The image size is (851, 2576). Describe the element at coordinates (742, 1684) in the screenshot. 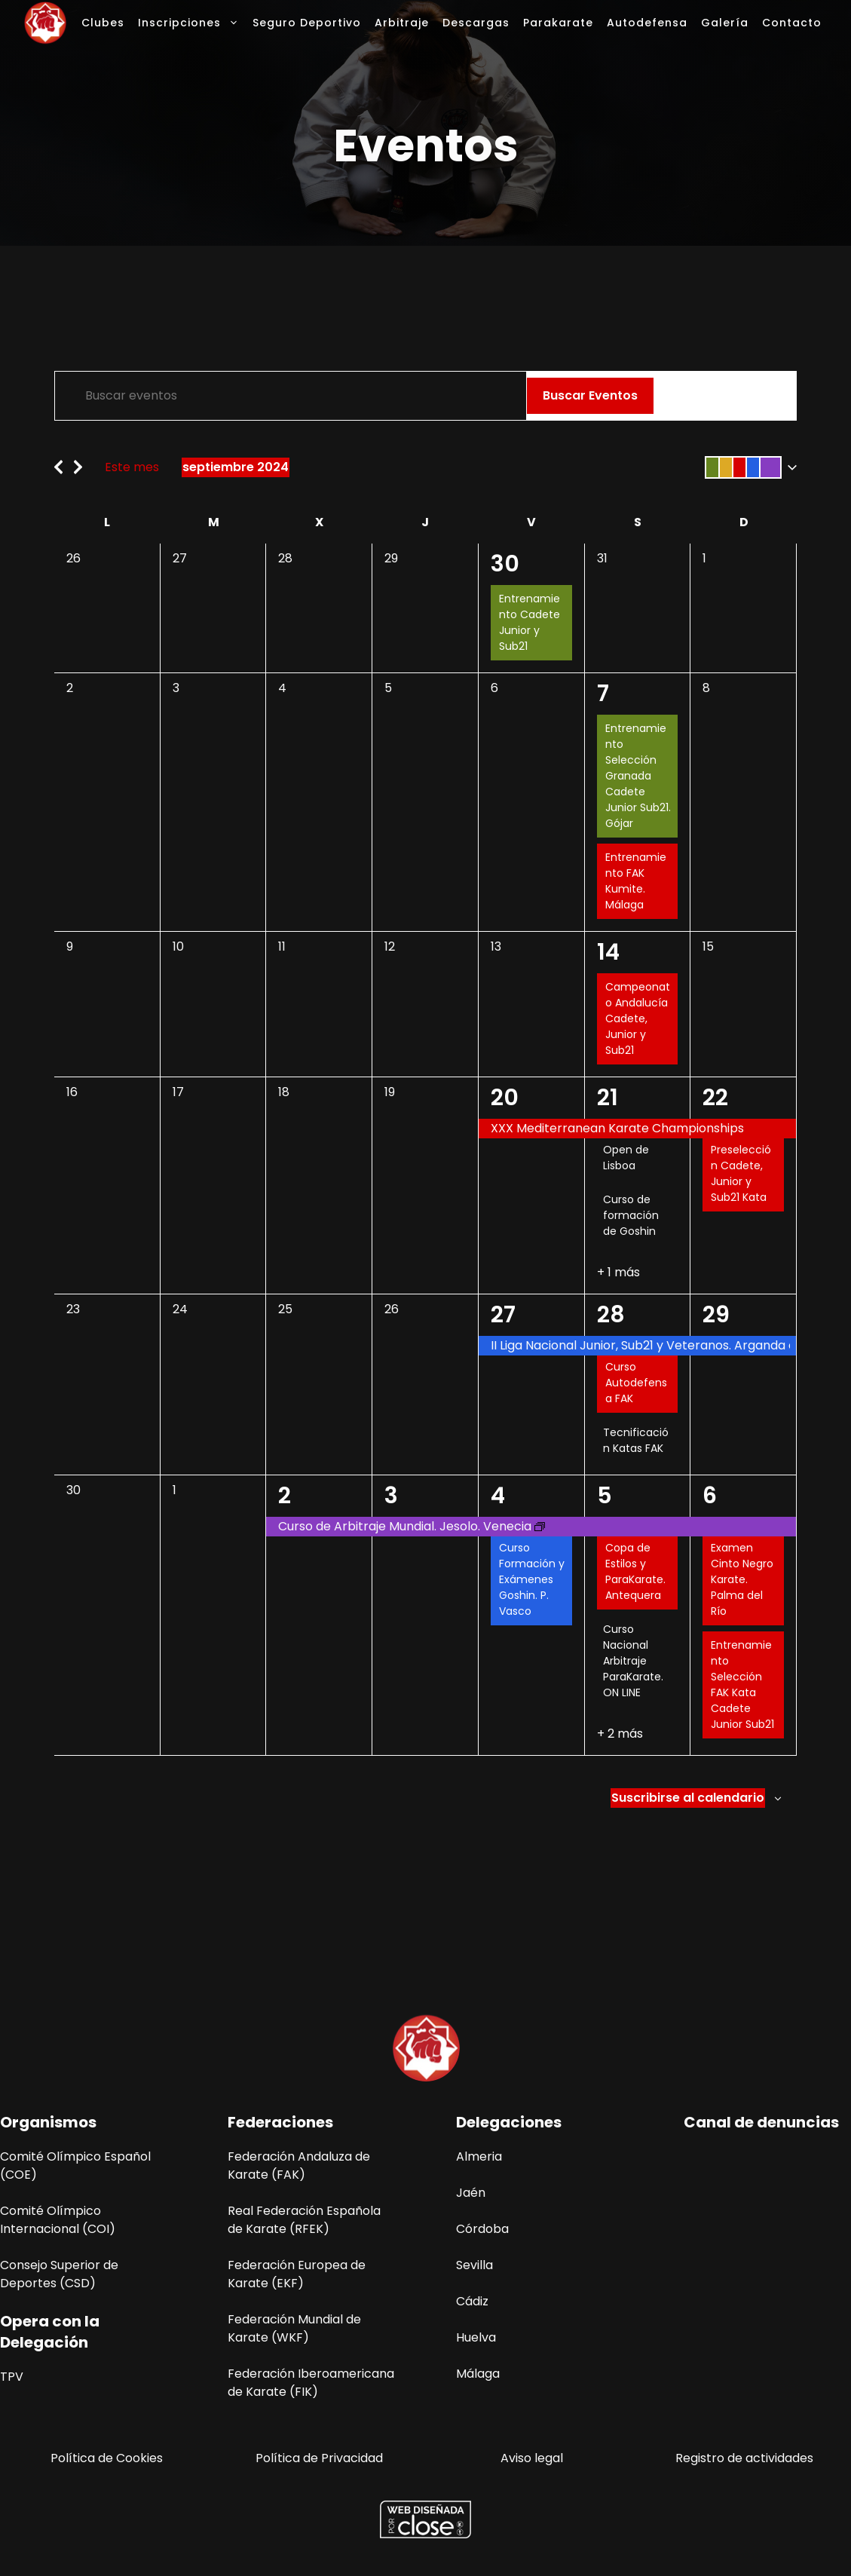

I see `Entrenamiento Selección FAK Kata Cadete Junior Sub21` at that location.